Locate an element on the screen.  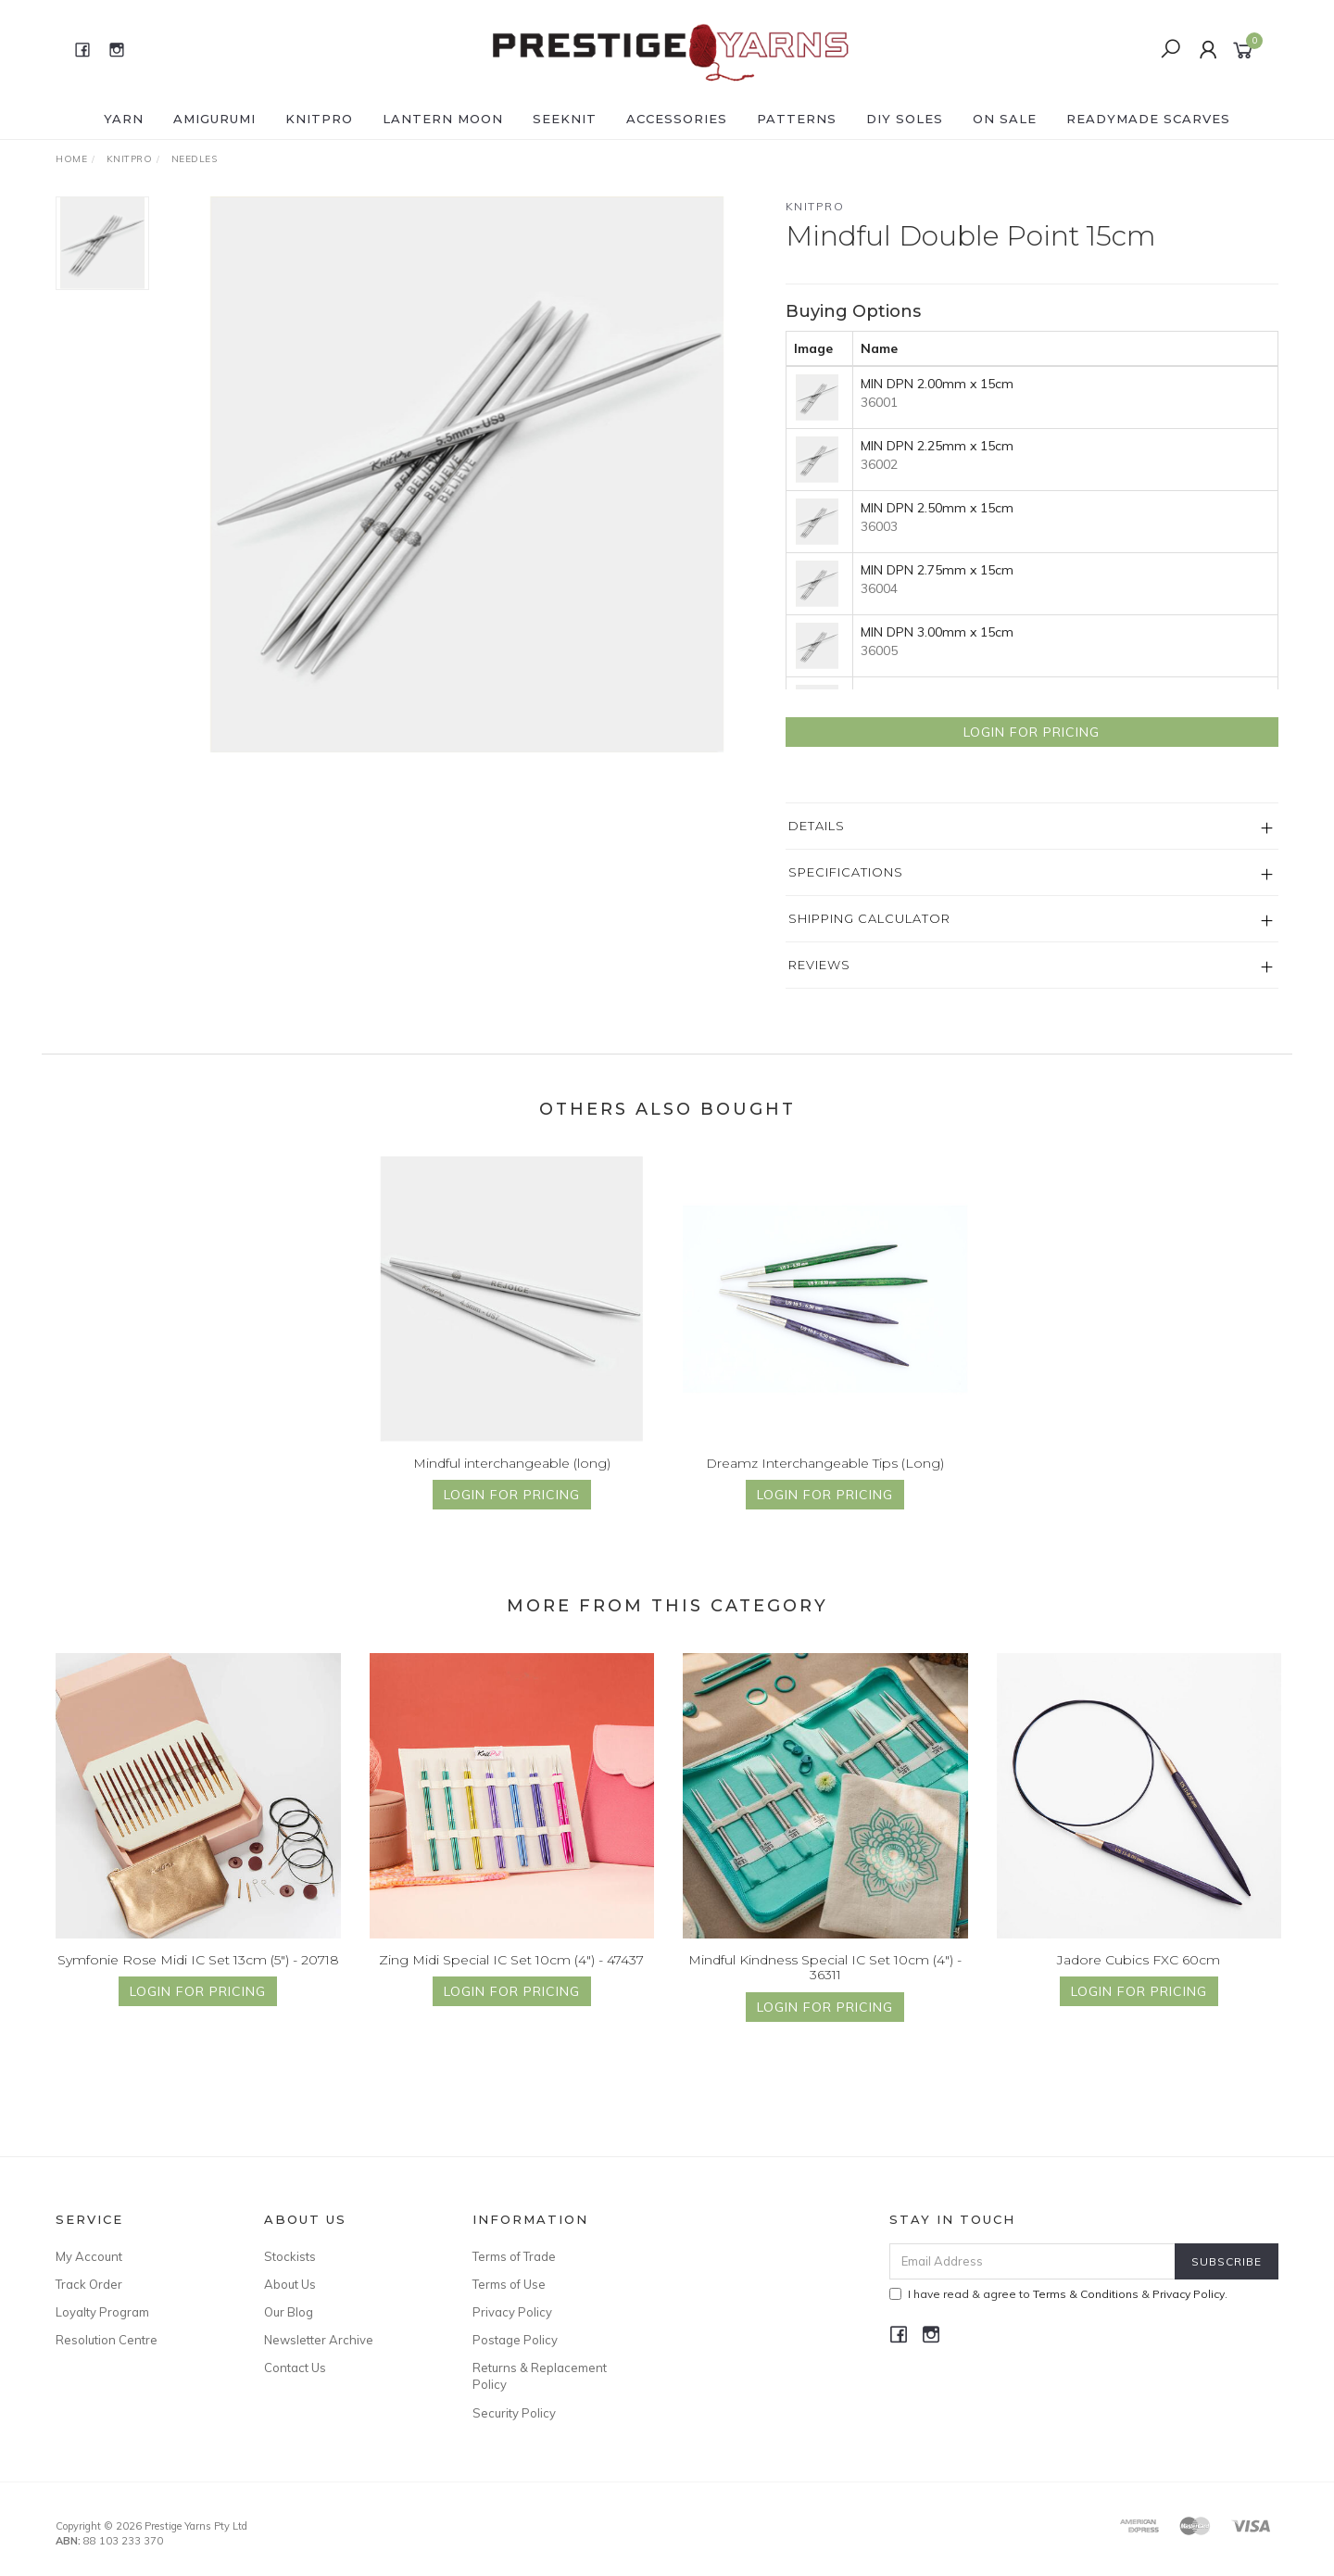
KNITPRO is located at coordinates (319, 118).